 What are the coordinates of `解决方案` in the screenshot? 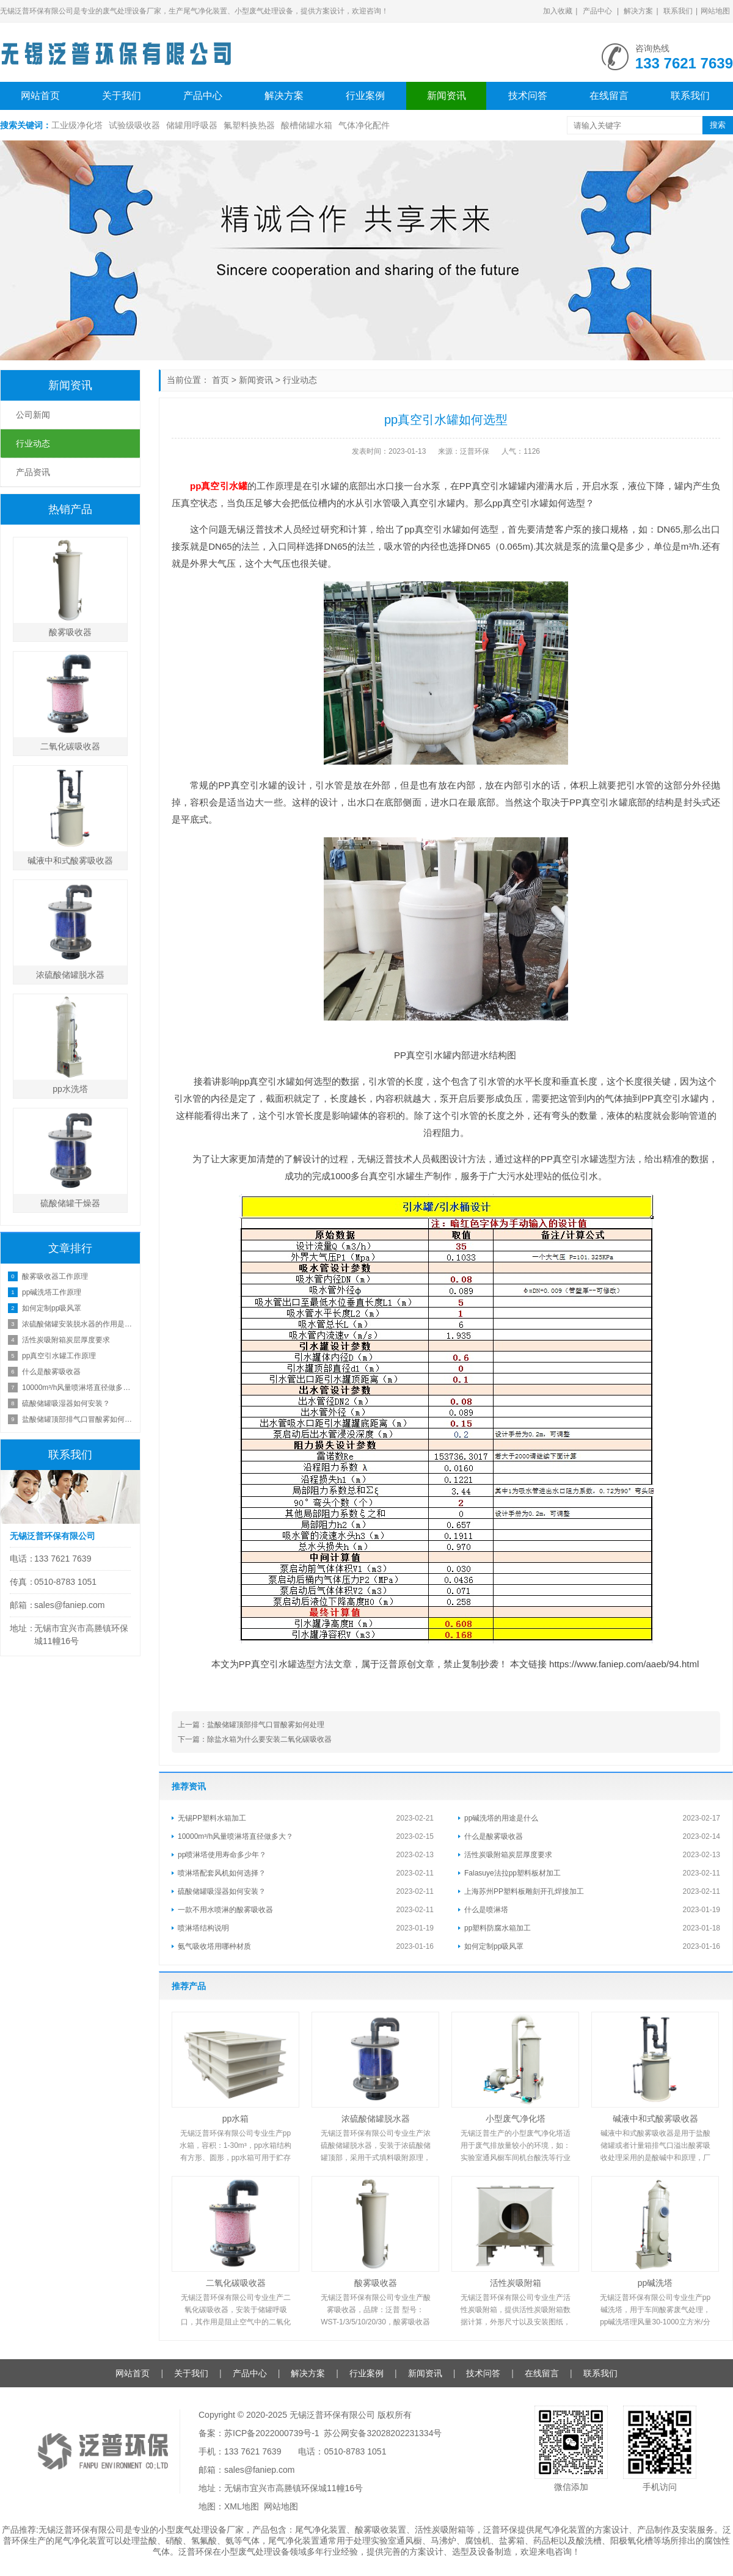 It's located at (638, 11).